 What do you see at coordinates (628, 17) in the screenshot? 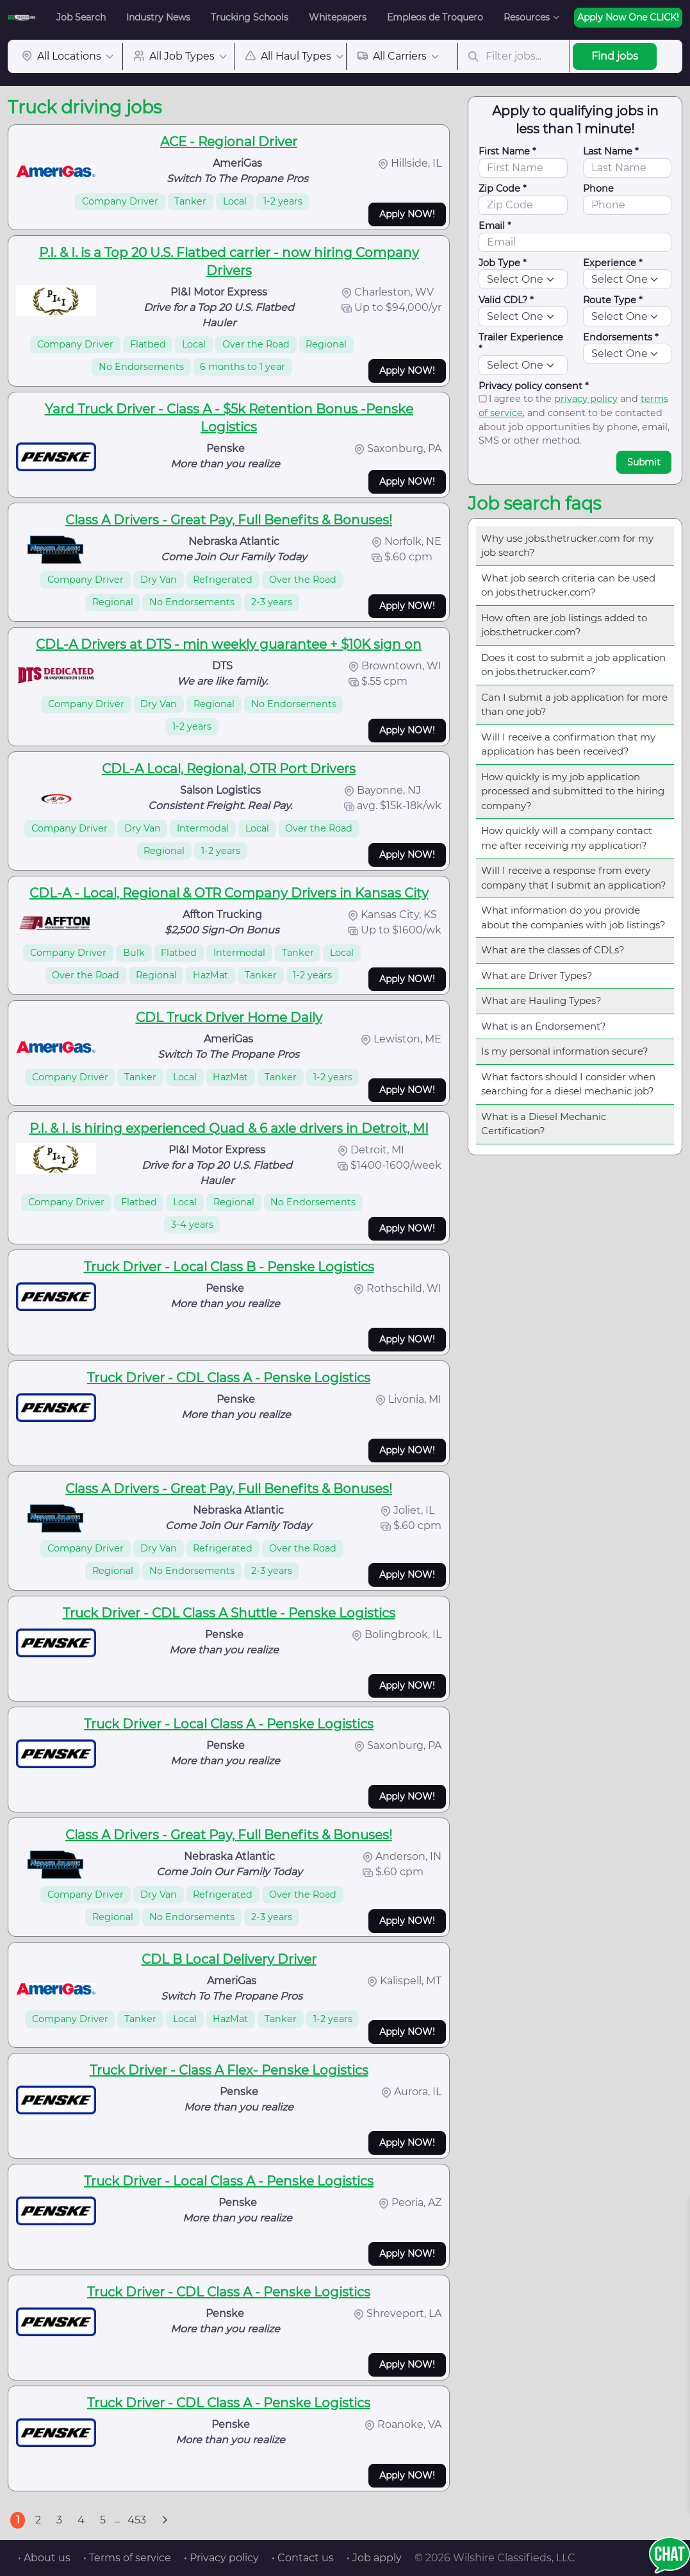
I see `Apply Now One CLICK!` at bounding box center [628, 17].